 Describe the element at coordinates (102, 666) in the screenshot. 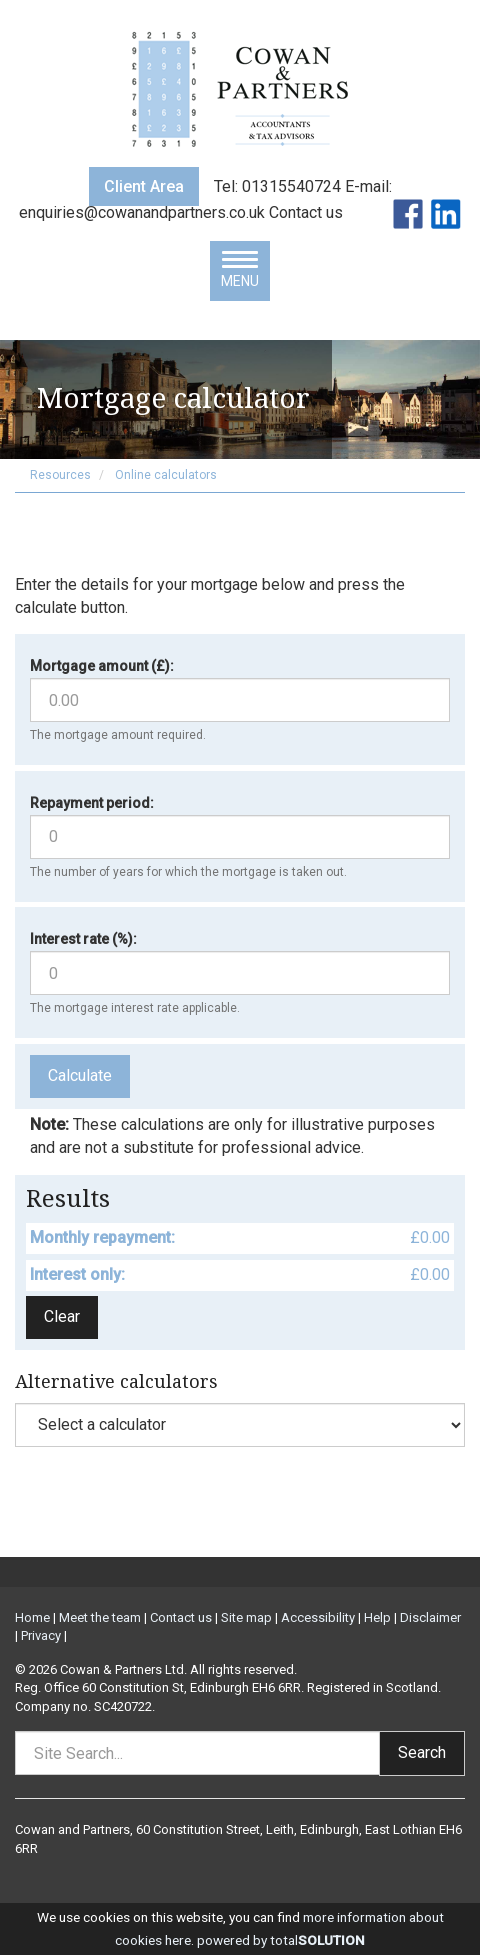

I see `Mortgage amount (£):` at that location.